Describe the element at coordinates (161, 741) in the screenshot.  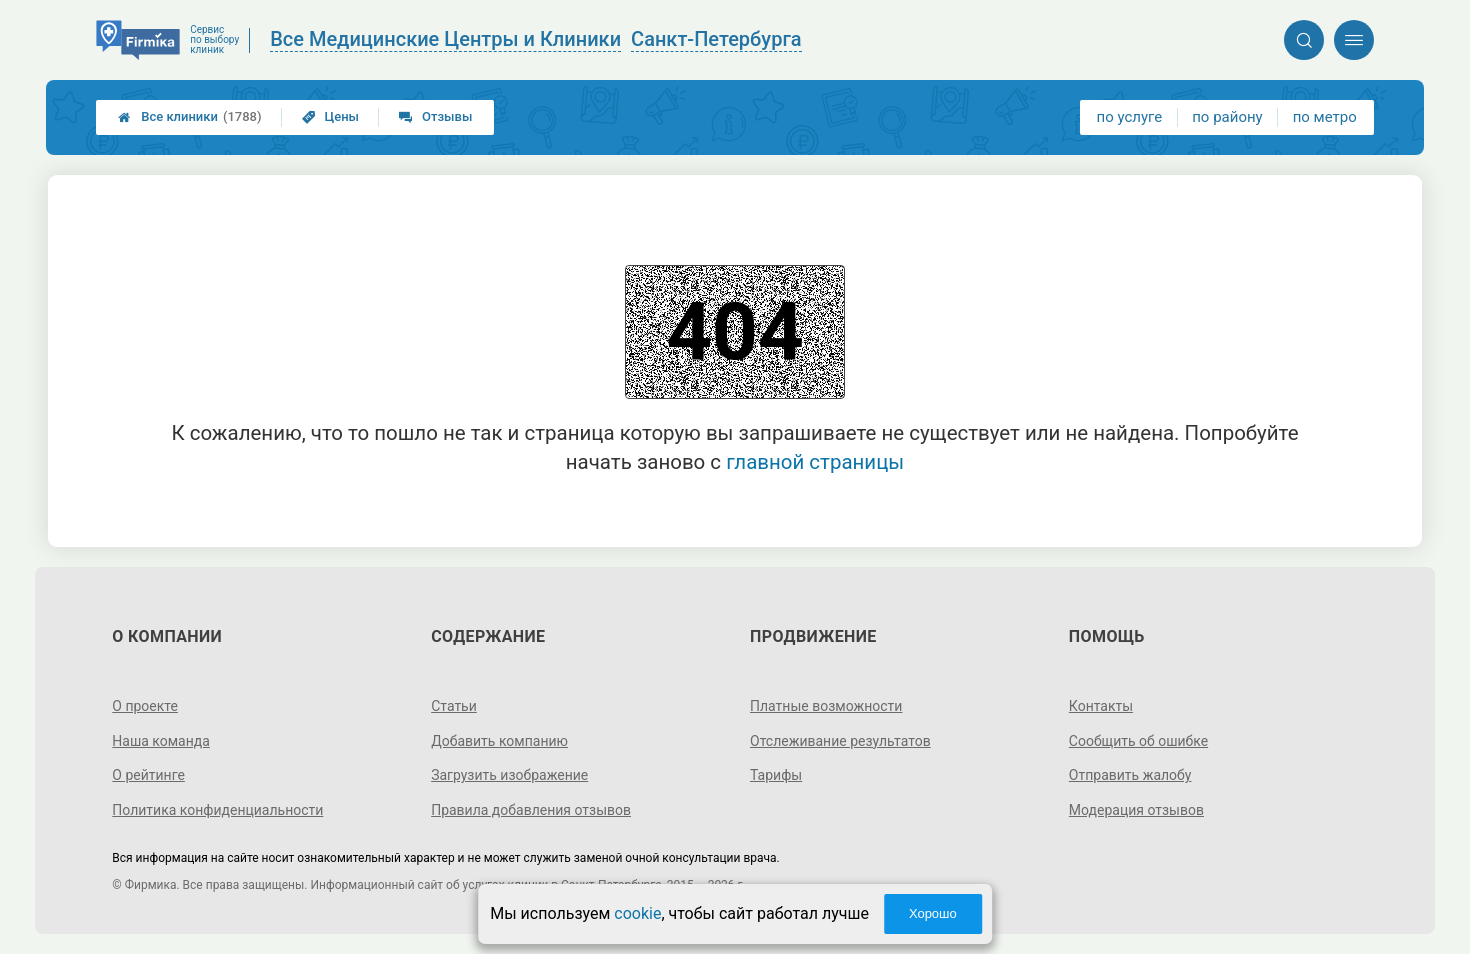
I see `Наша команда` at that location.